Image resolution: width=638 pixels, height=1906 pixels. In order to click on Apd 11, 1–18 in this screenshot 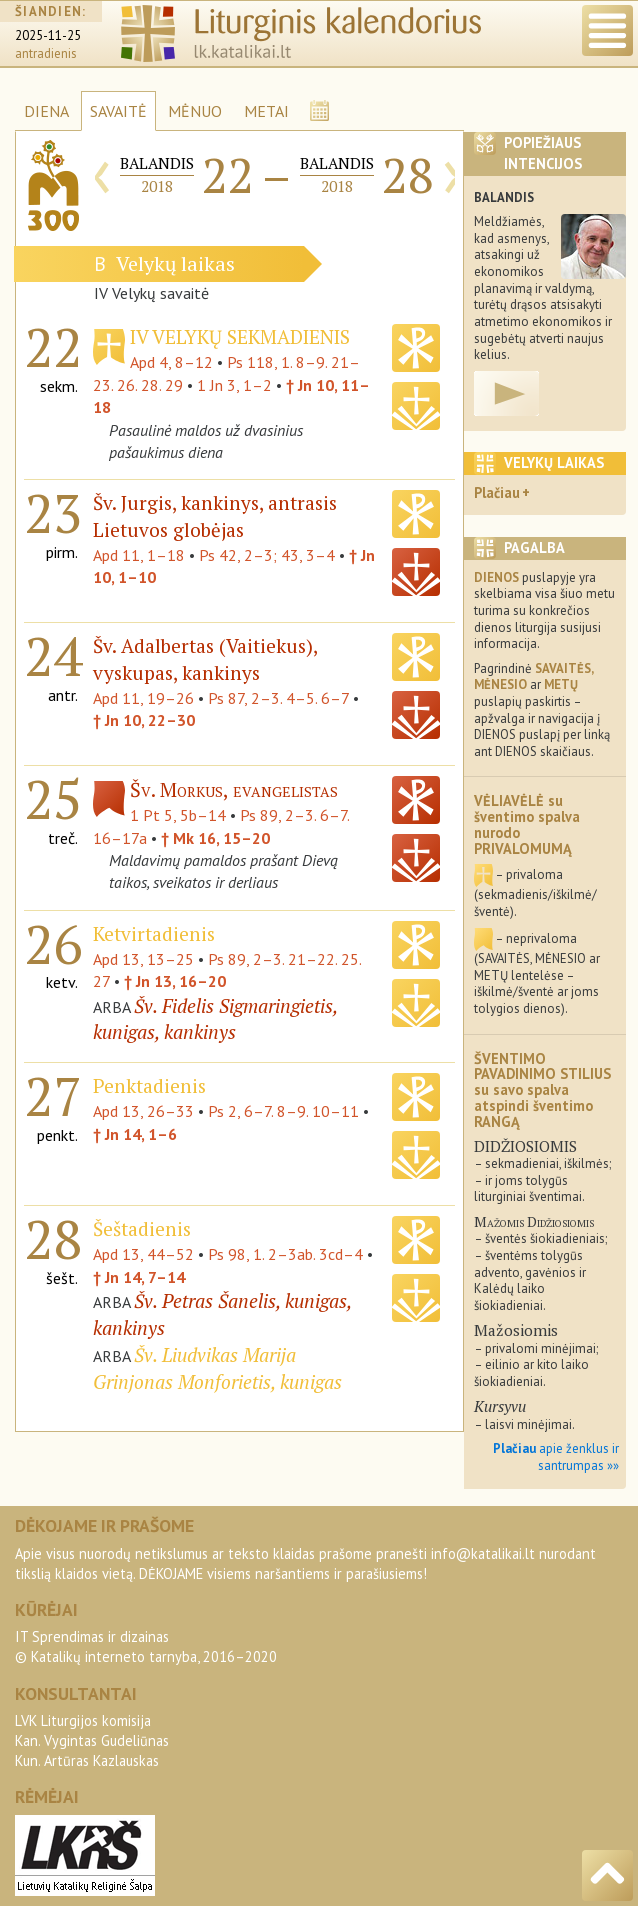, I will do `click(139, 555)`.